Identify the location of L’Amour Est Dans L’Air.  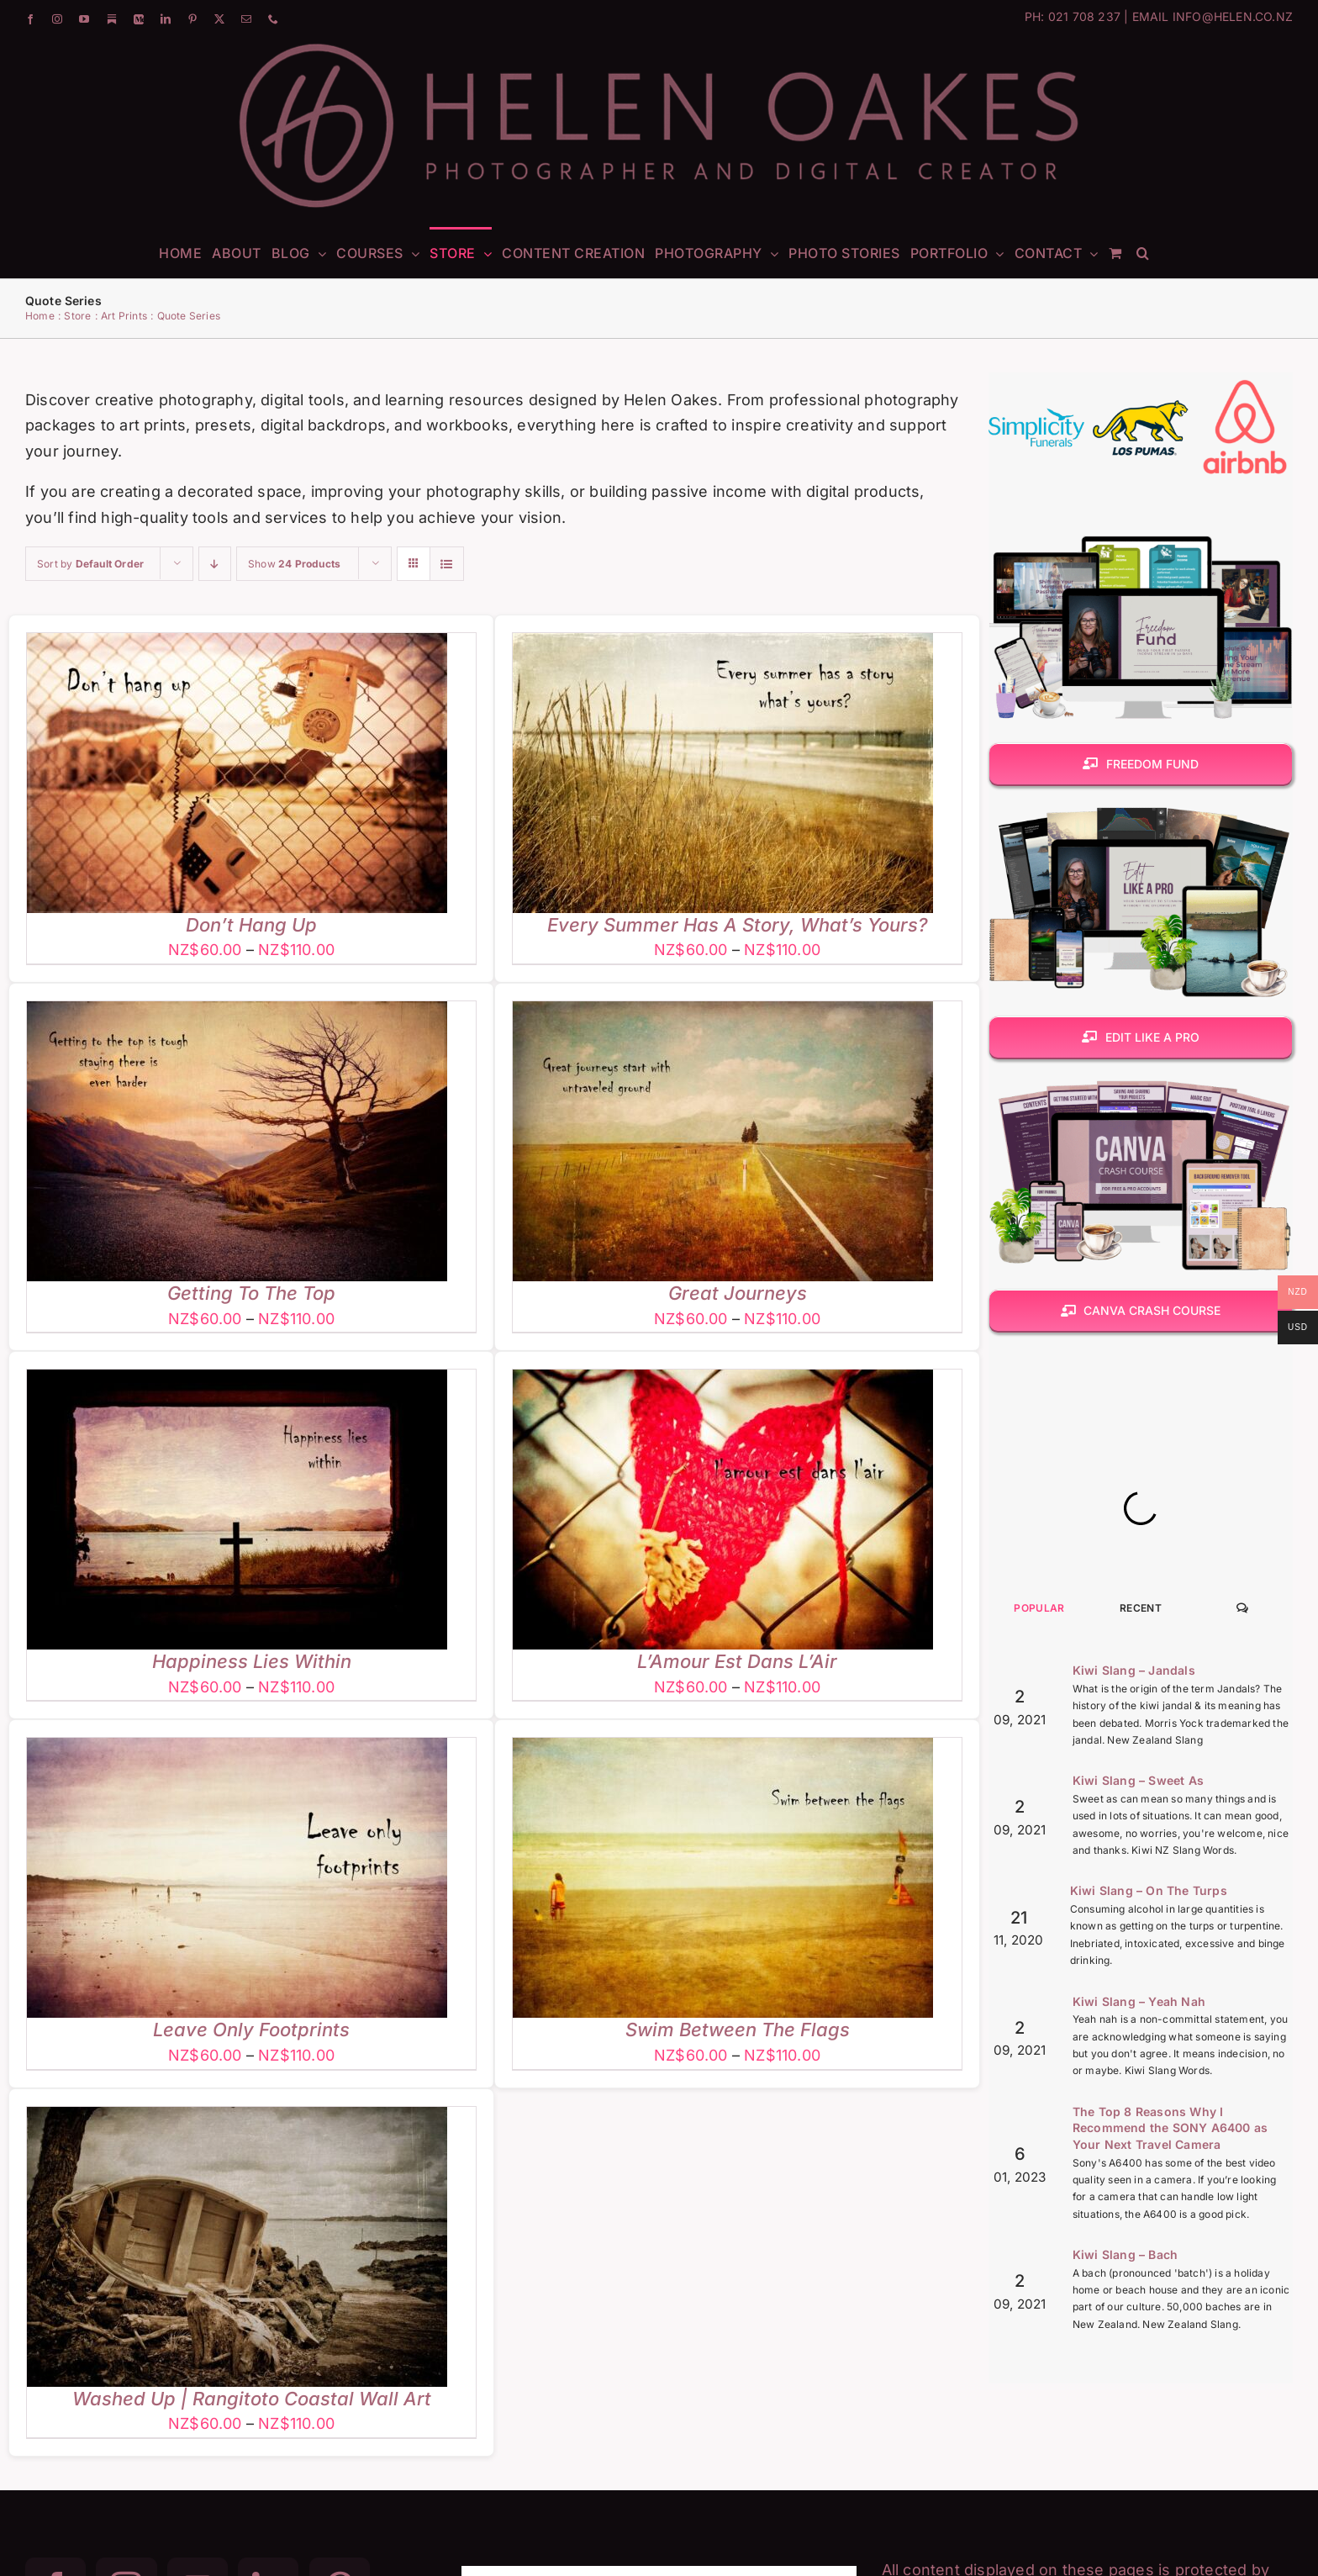
(737, 1661).